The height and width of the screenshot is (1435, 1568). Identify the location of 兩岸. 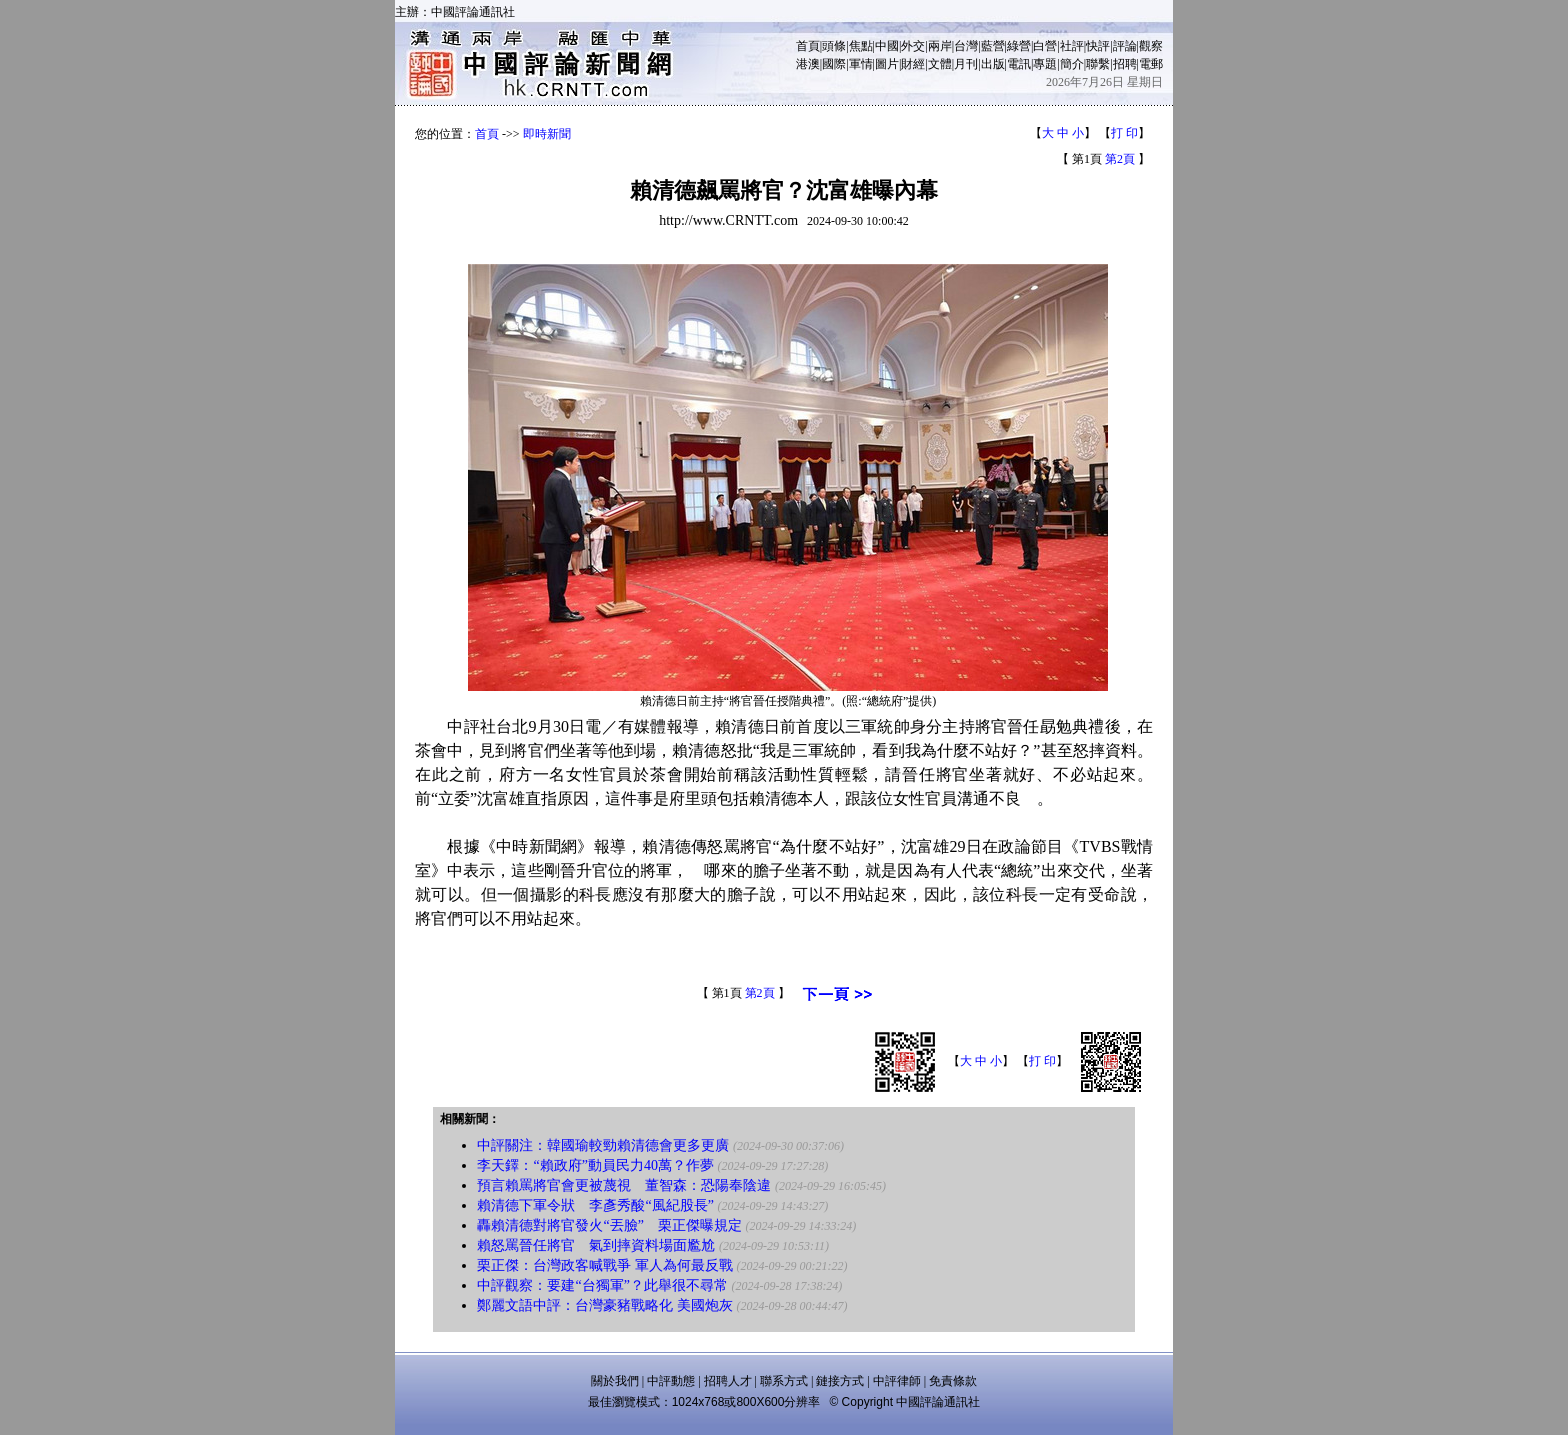
(940, 46).